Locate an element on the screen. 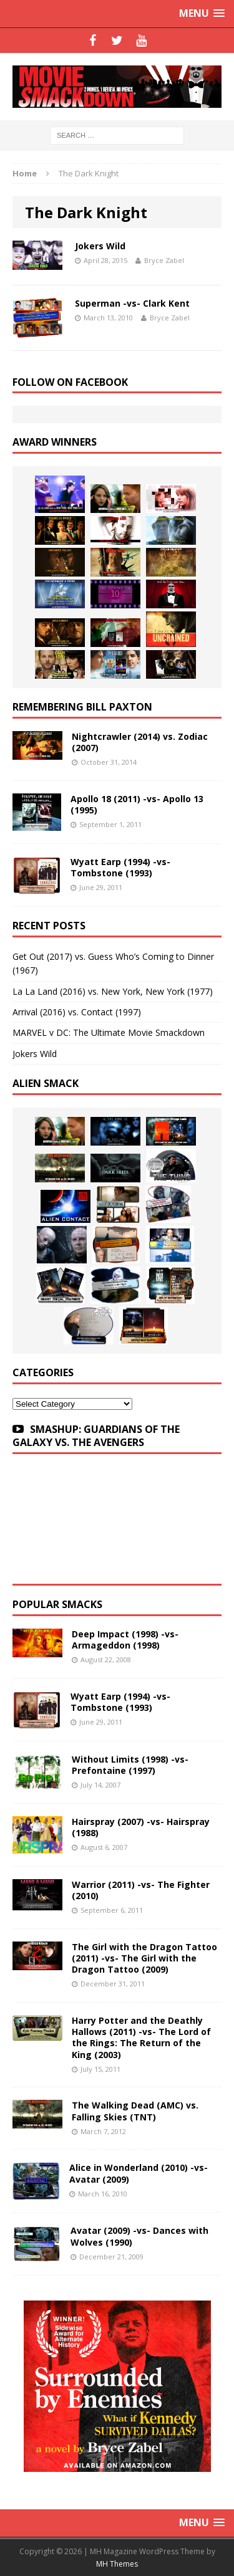 Image resolution: width=234 pixels, height=2576 pixels. Arrival (2016) vs. Contact (1997) is located at coordinates (76, 1012).